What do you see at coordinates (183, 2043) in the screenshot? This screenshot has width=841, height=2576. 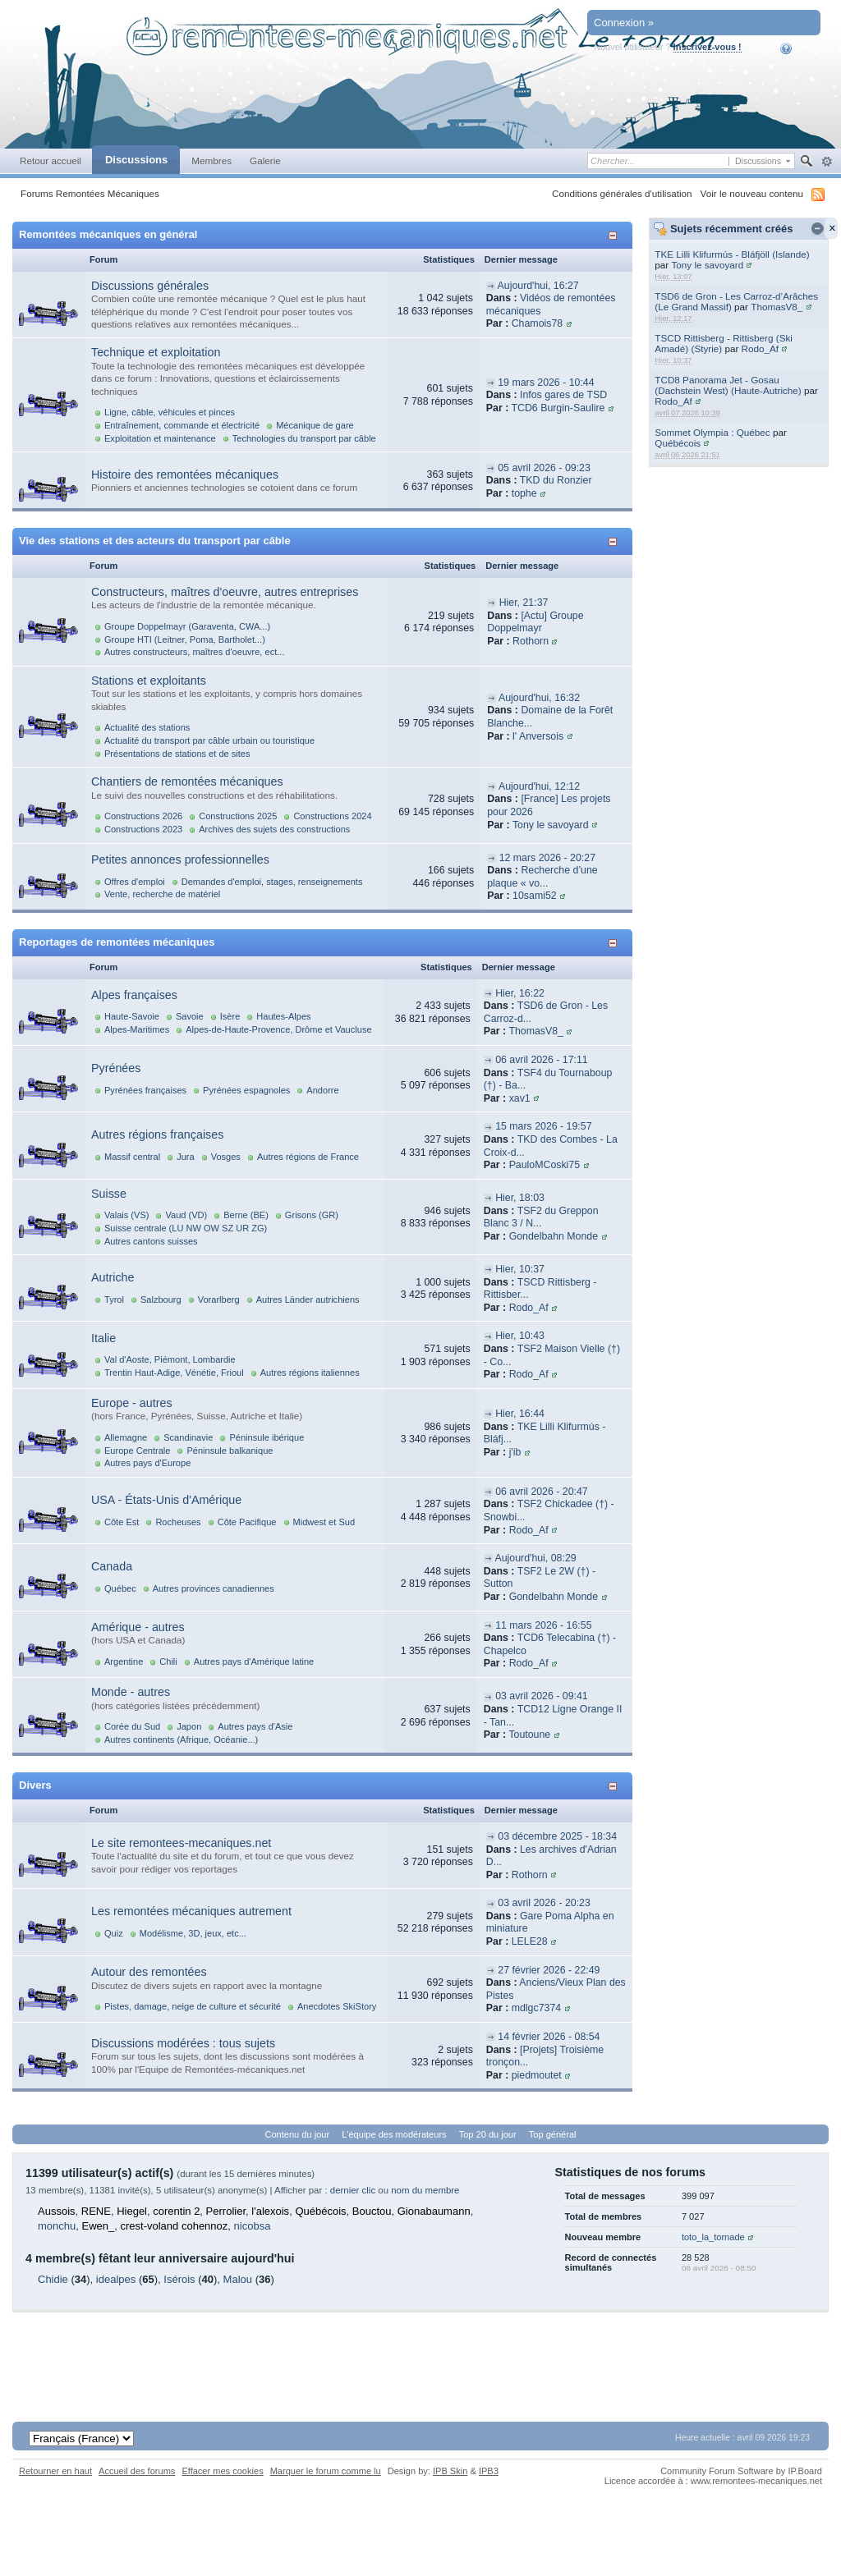 I see `Discussions modérées : tous sujets` at bounding box center [183, 2043].